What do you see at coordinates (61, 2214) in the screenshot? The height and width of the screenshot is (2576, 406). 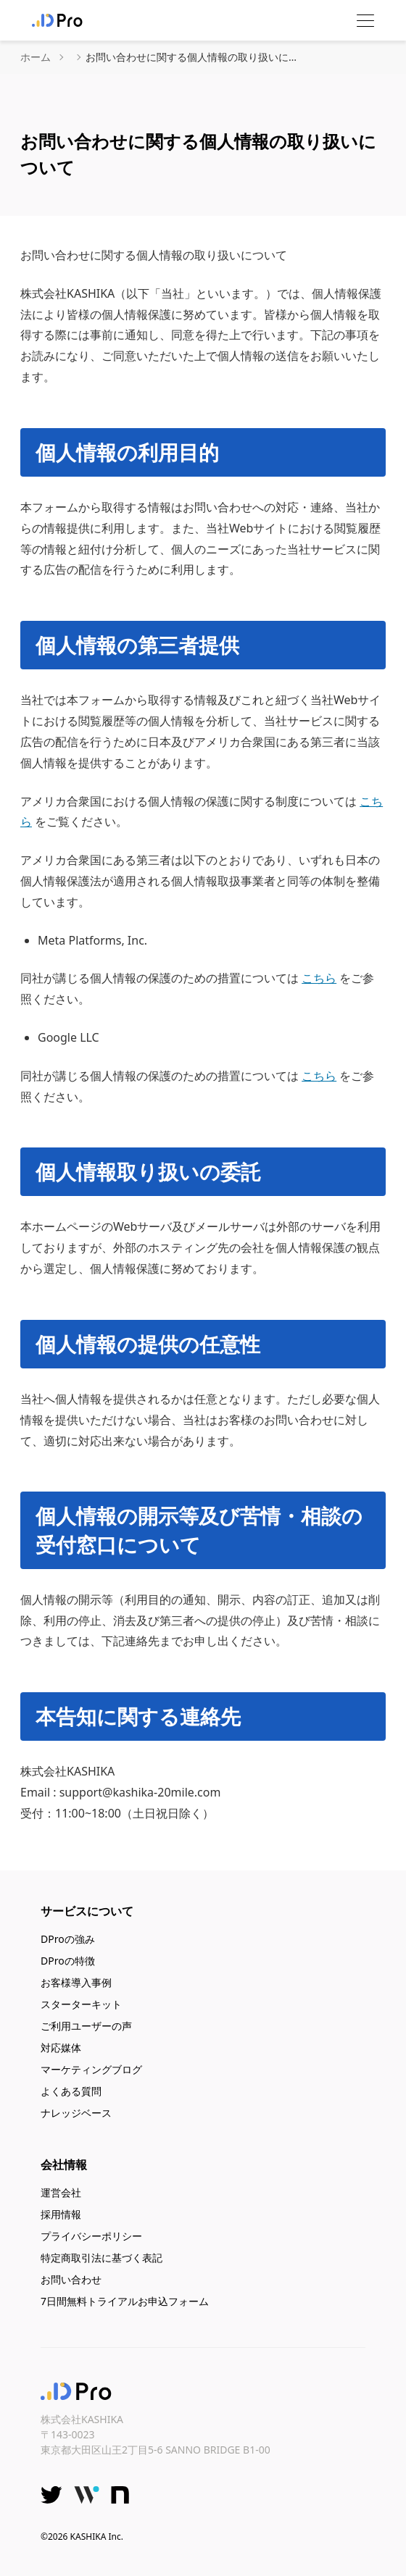 I see `採用情報` at bounding box center [61, 2214].